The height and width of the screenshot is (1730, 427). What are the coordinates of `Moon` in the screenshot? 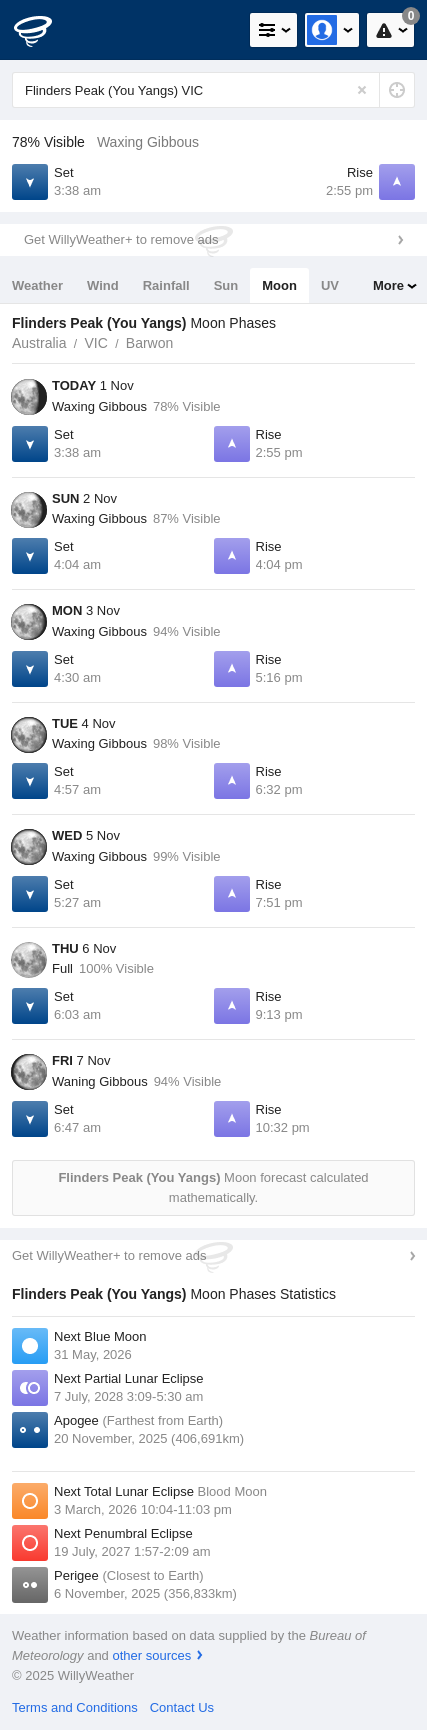 It's located at (279, 285).